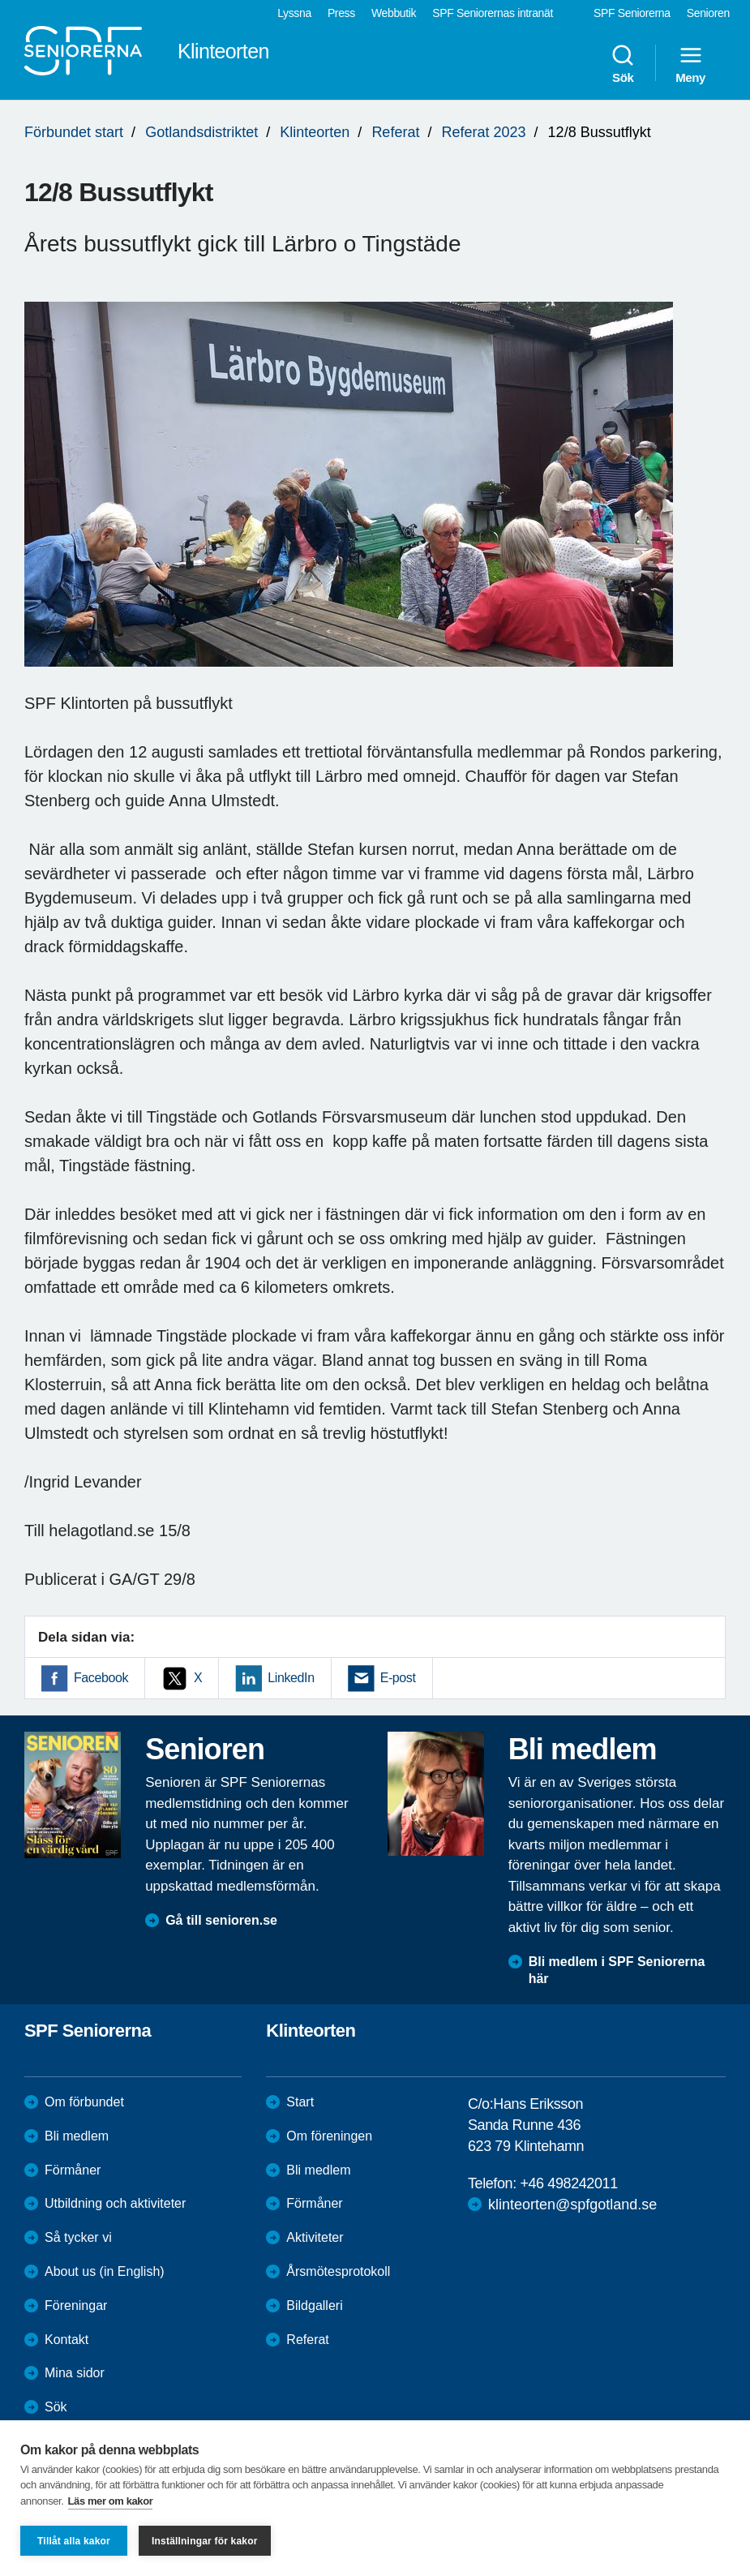  I want to click on Om förbundet, so click(84, 2102).